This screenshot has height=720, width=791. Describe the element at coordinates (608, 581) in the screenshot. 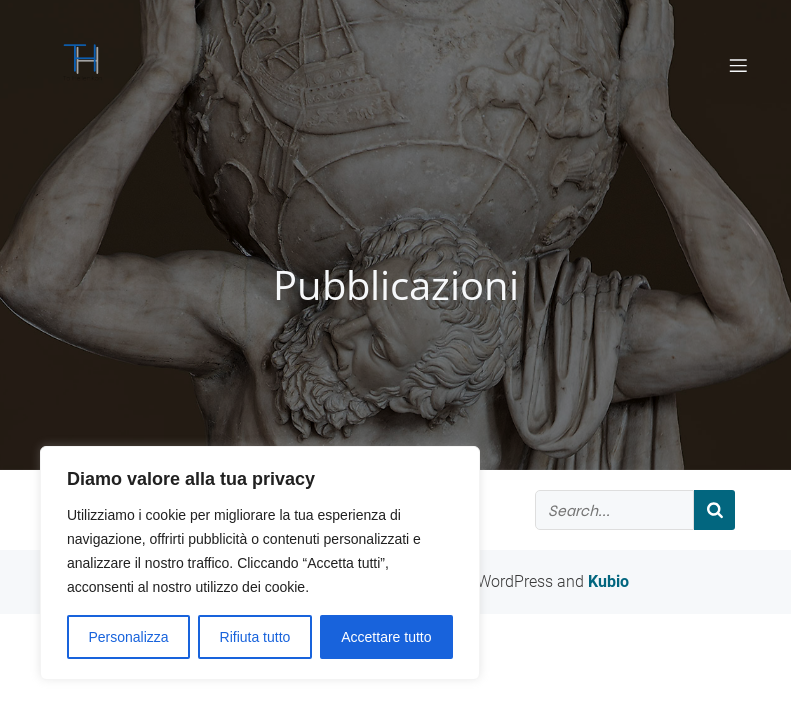

I see `Kubio` at that location.